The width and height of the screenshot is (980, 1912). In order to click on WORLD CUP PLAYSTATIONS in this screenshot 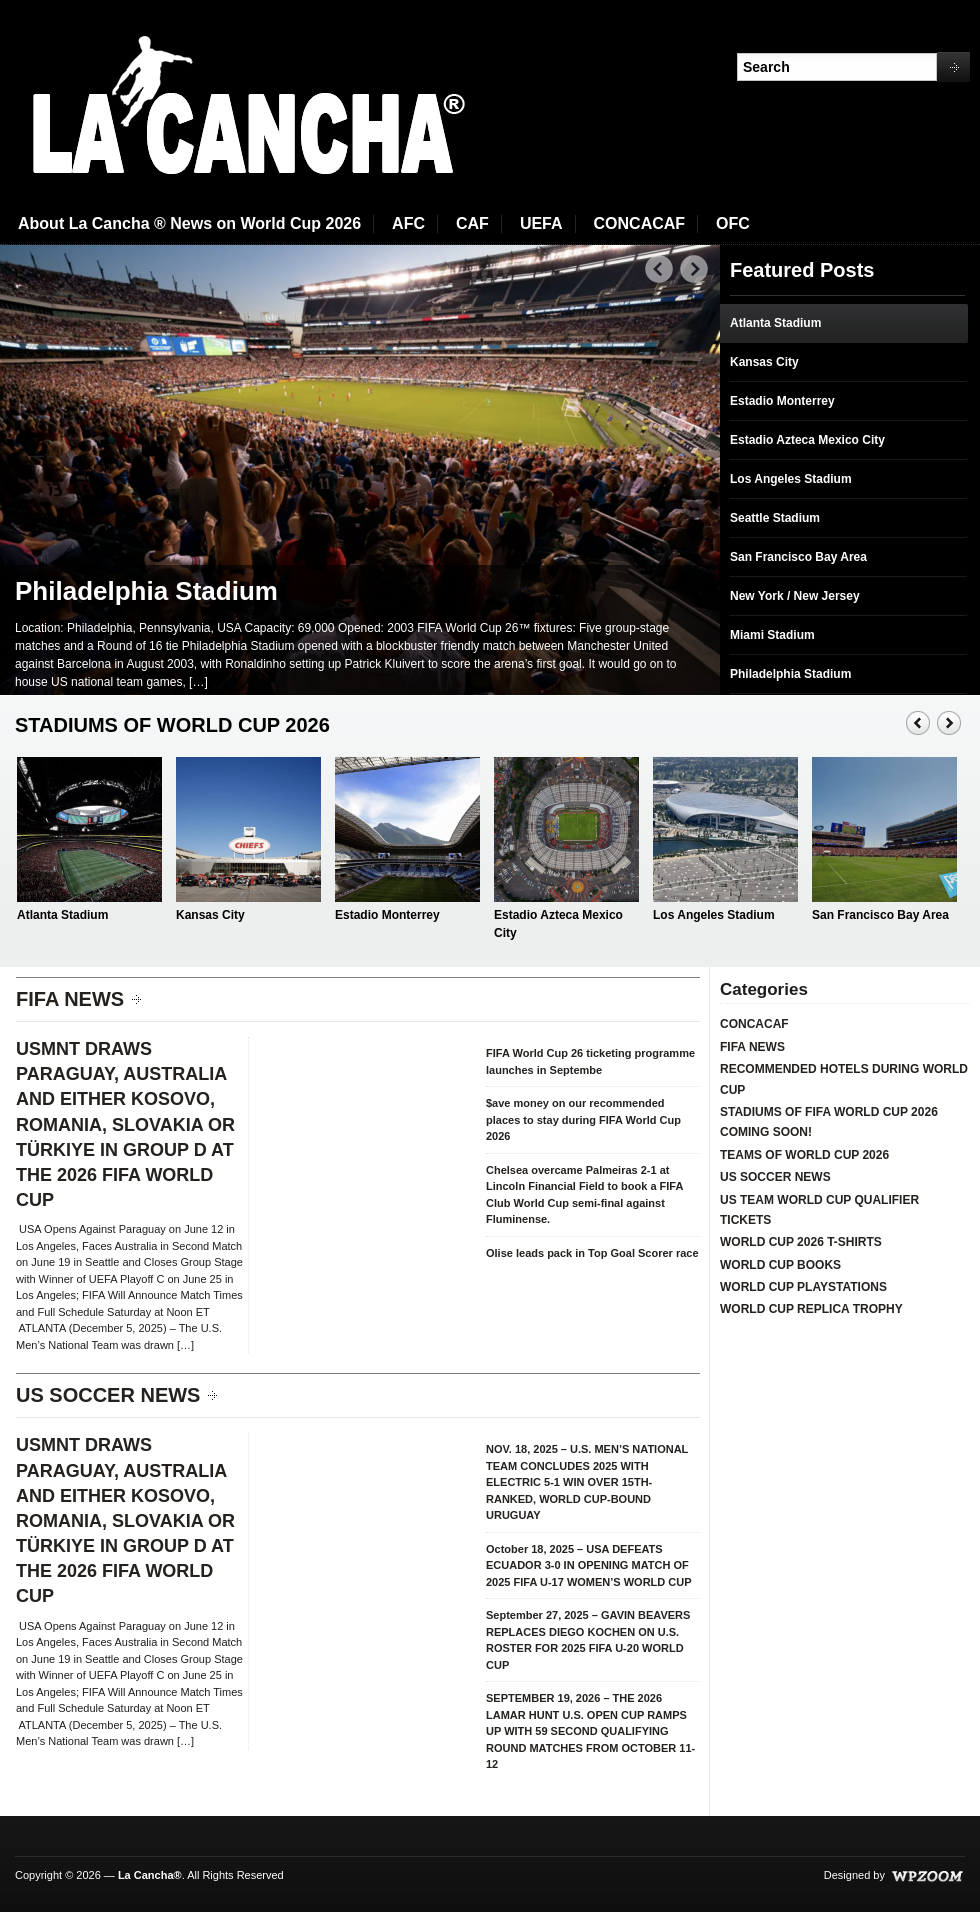, I will do `click(803, 1287)`.